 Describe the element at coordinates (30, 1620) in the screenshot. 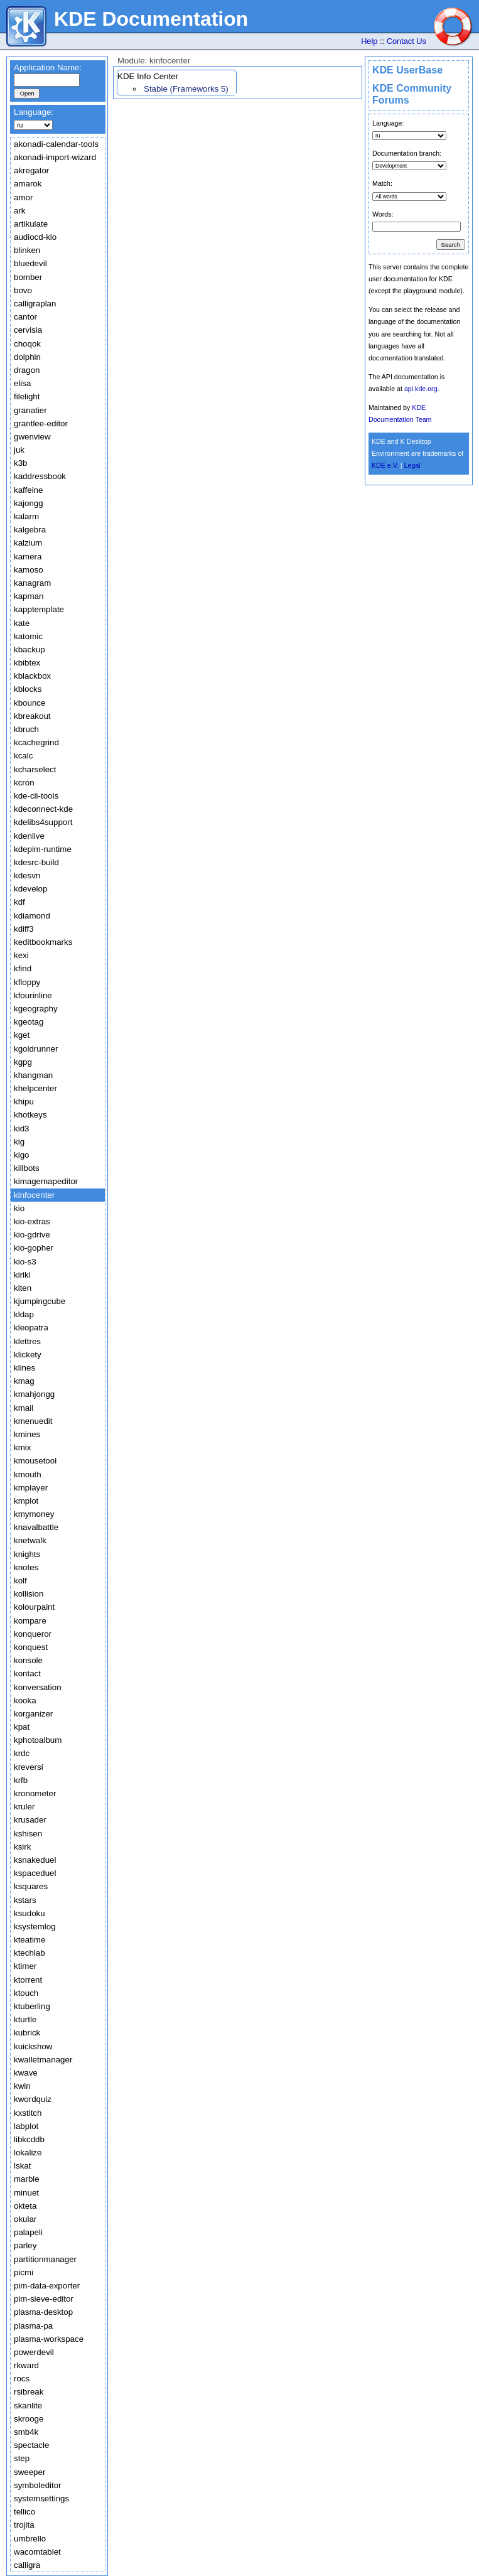

I see `kompare` at that location.